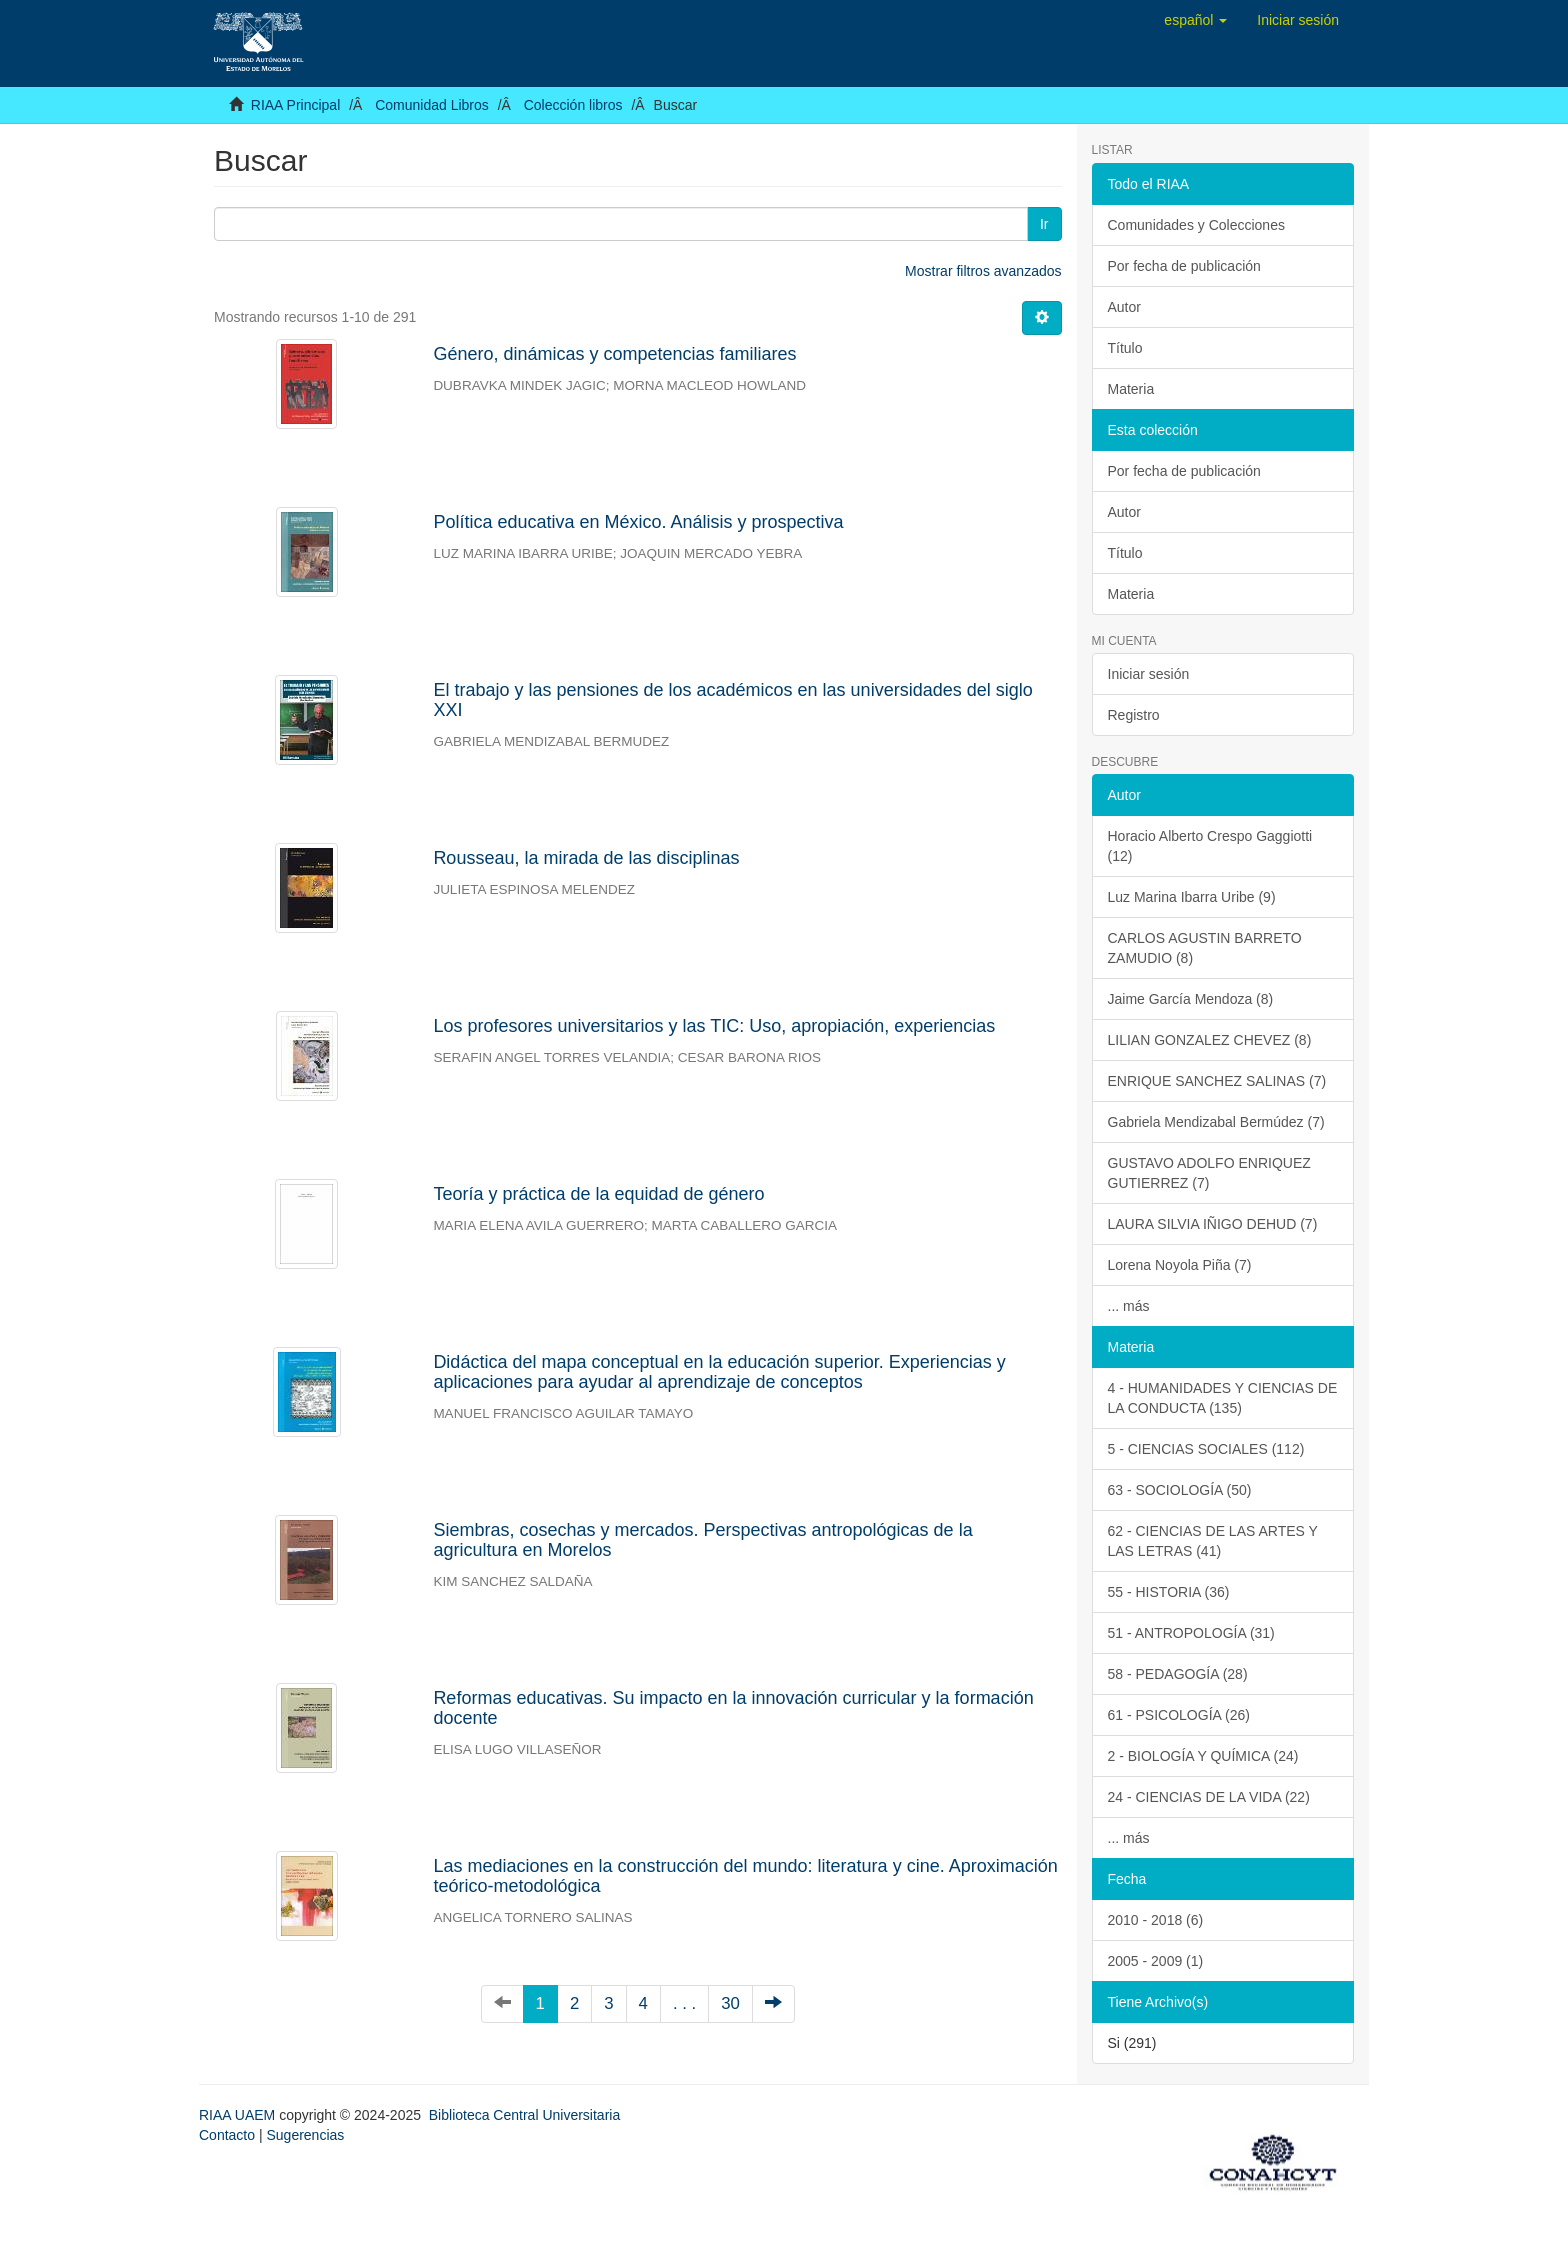  I want to click on 61 - PSICOLOGÍA (26), so click(1179, 1715).